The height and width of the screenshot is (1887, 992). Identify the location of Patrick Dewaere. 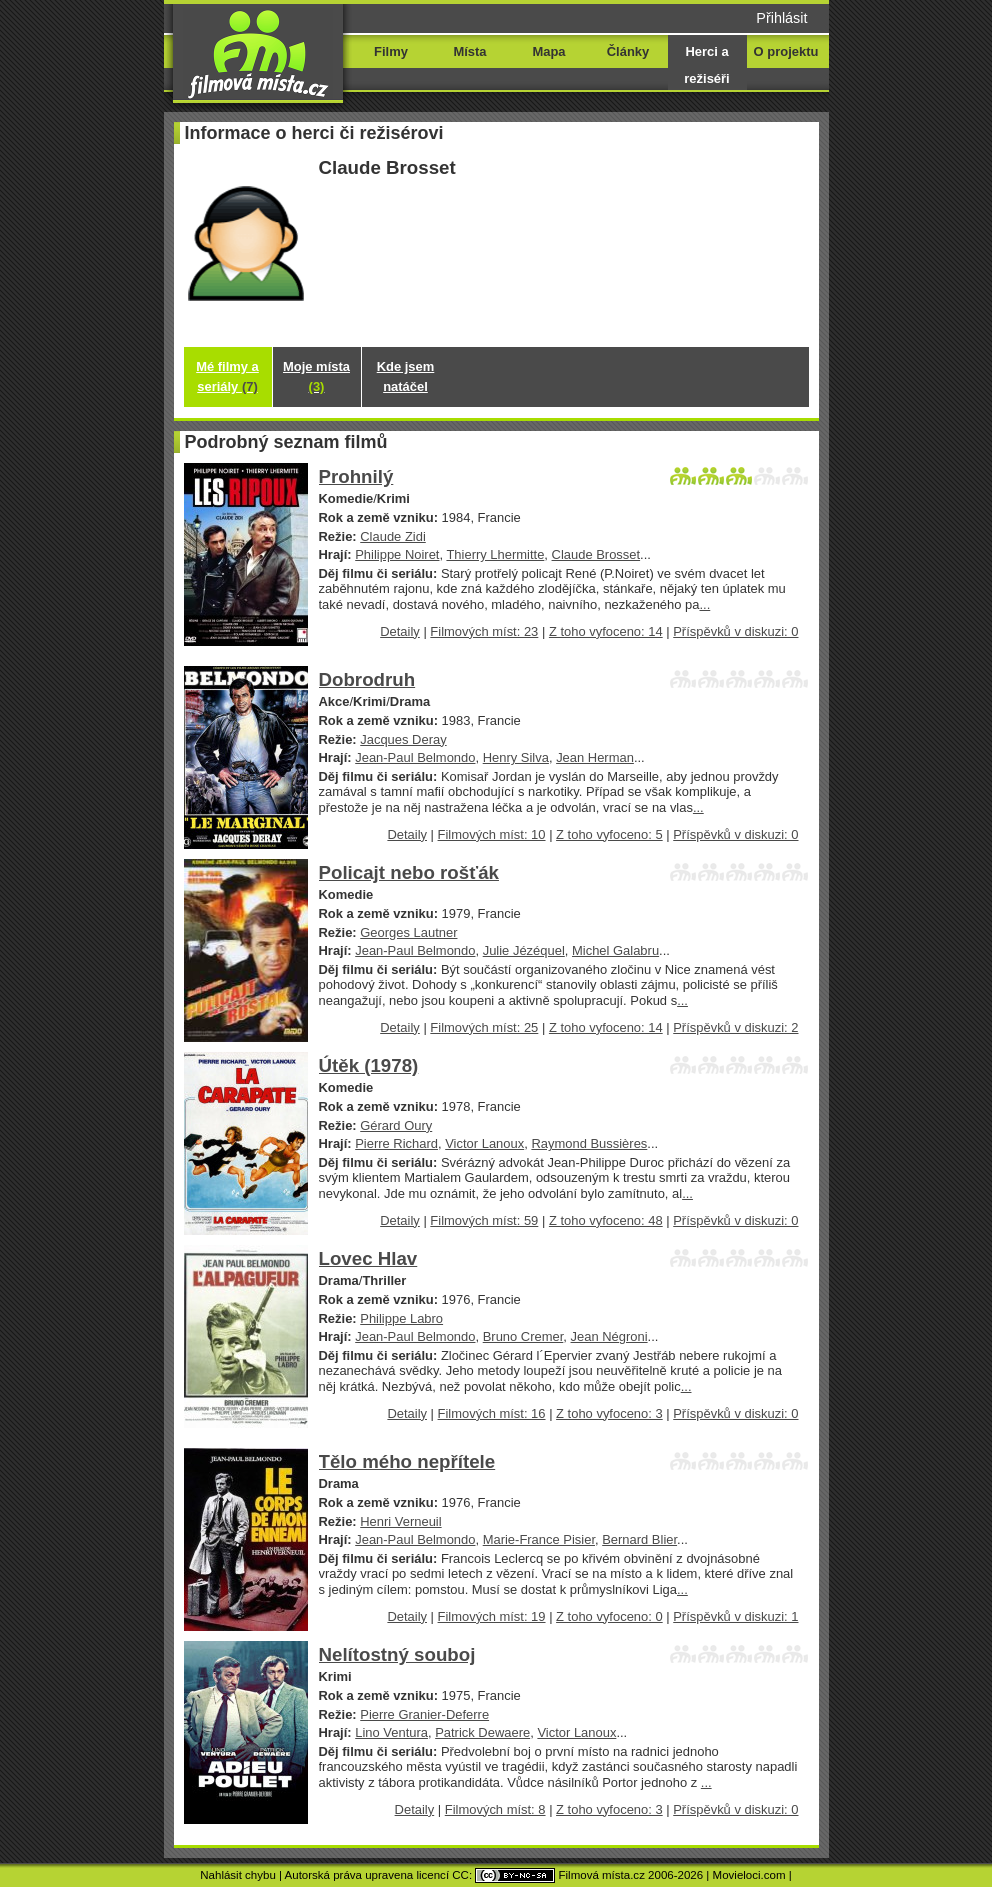
(482, 1732).